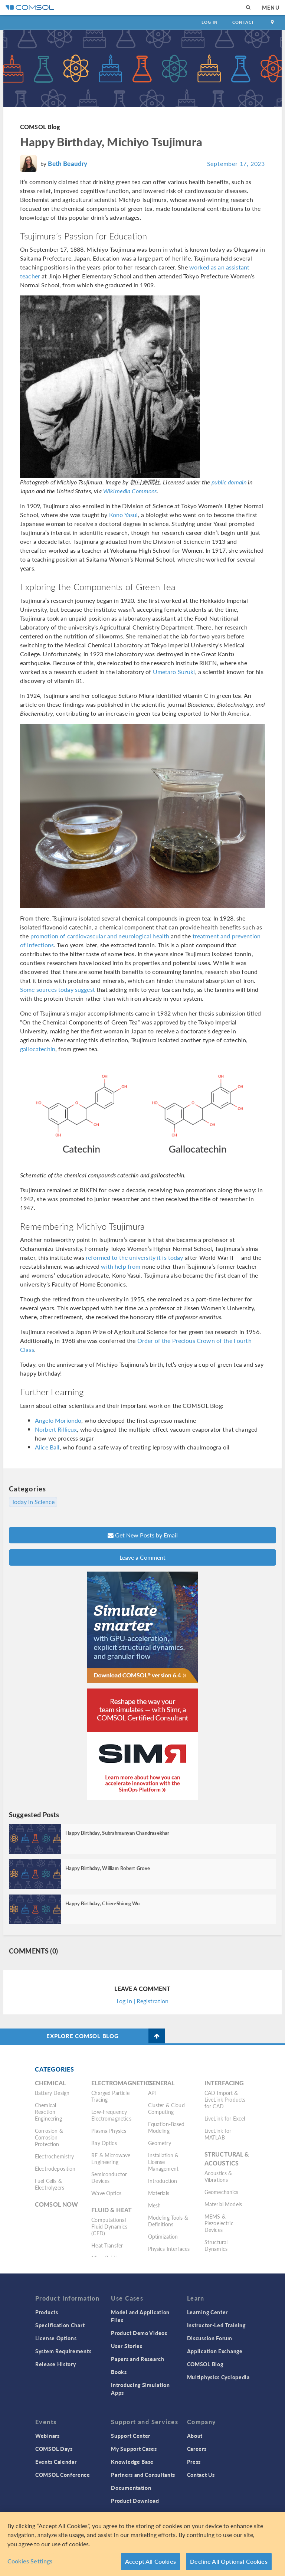  What do you see at coordinates (56, 2461) in the screenshot?
I see `Events Calendar` at bounding box center [56, 2461].